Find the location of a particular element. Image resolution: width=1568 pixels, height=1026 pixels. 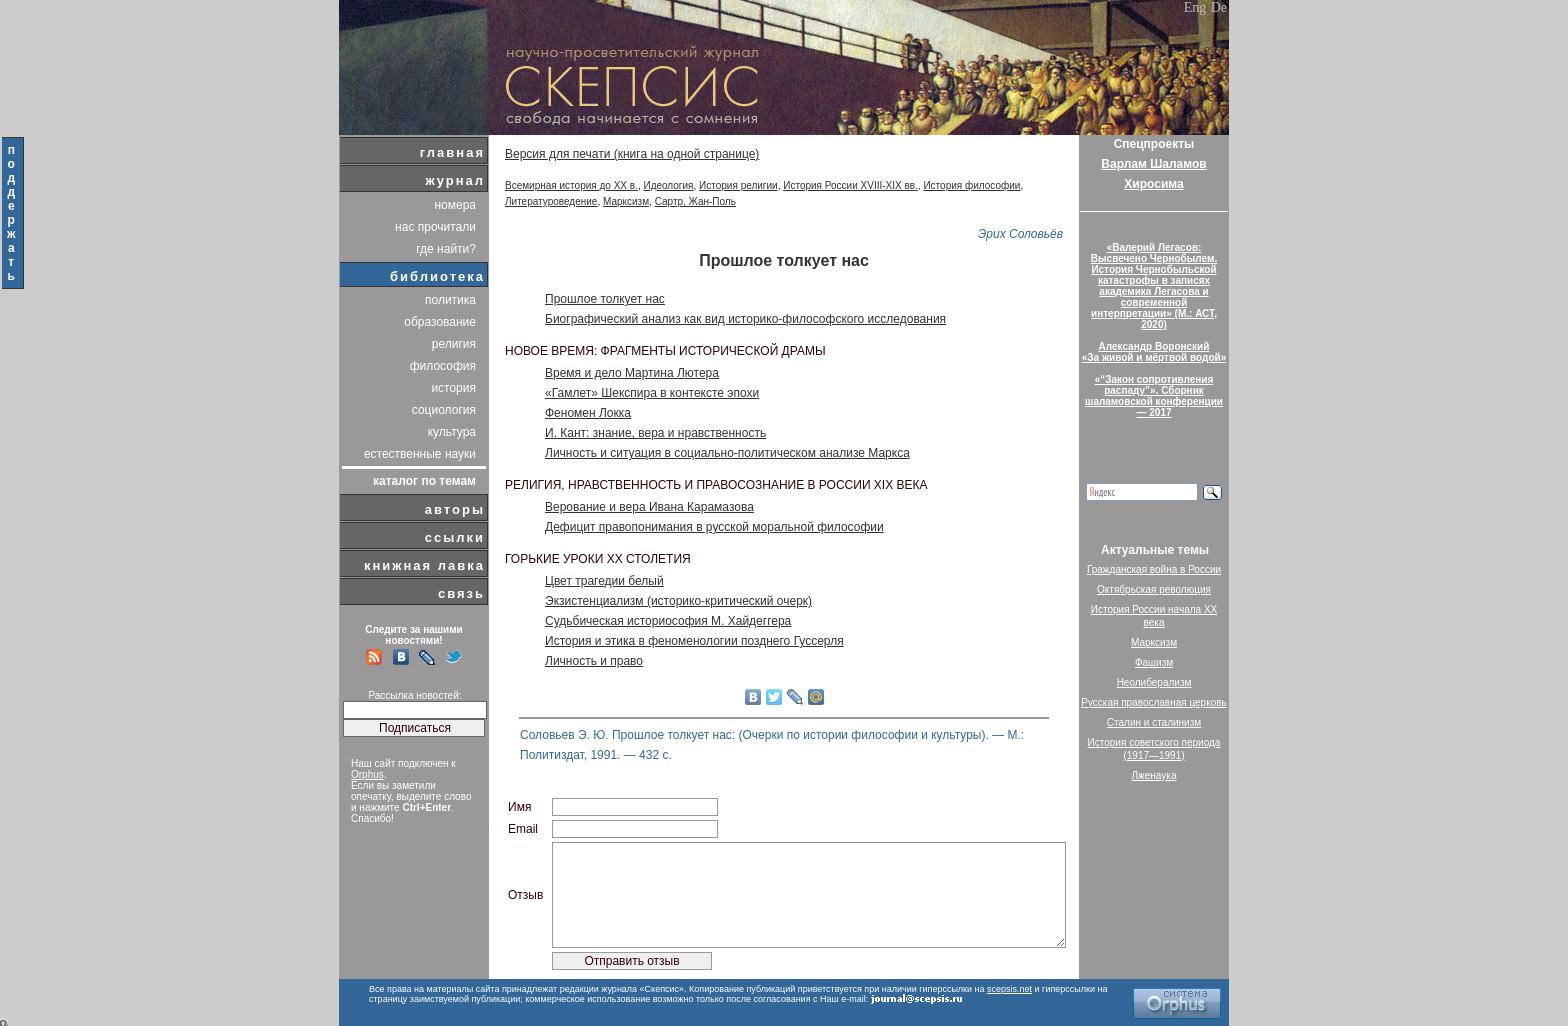

Лженаука is located at coordinates (1154, 775).